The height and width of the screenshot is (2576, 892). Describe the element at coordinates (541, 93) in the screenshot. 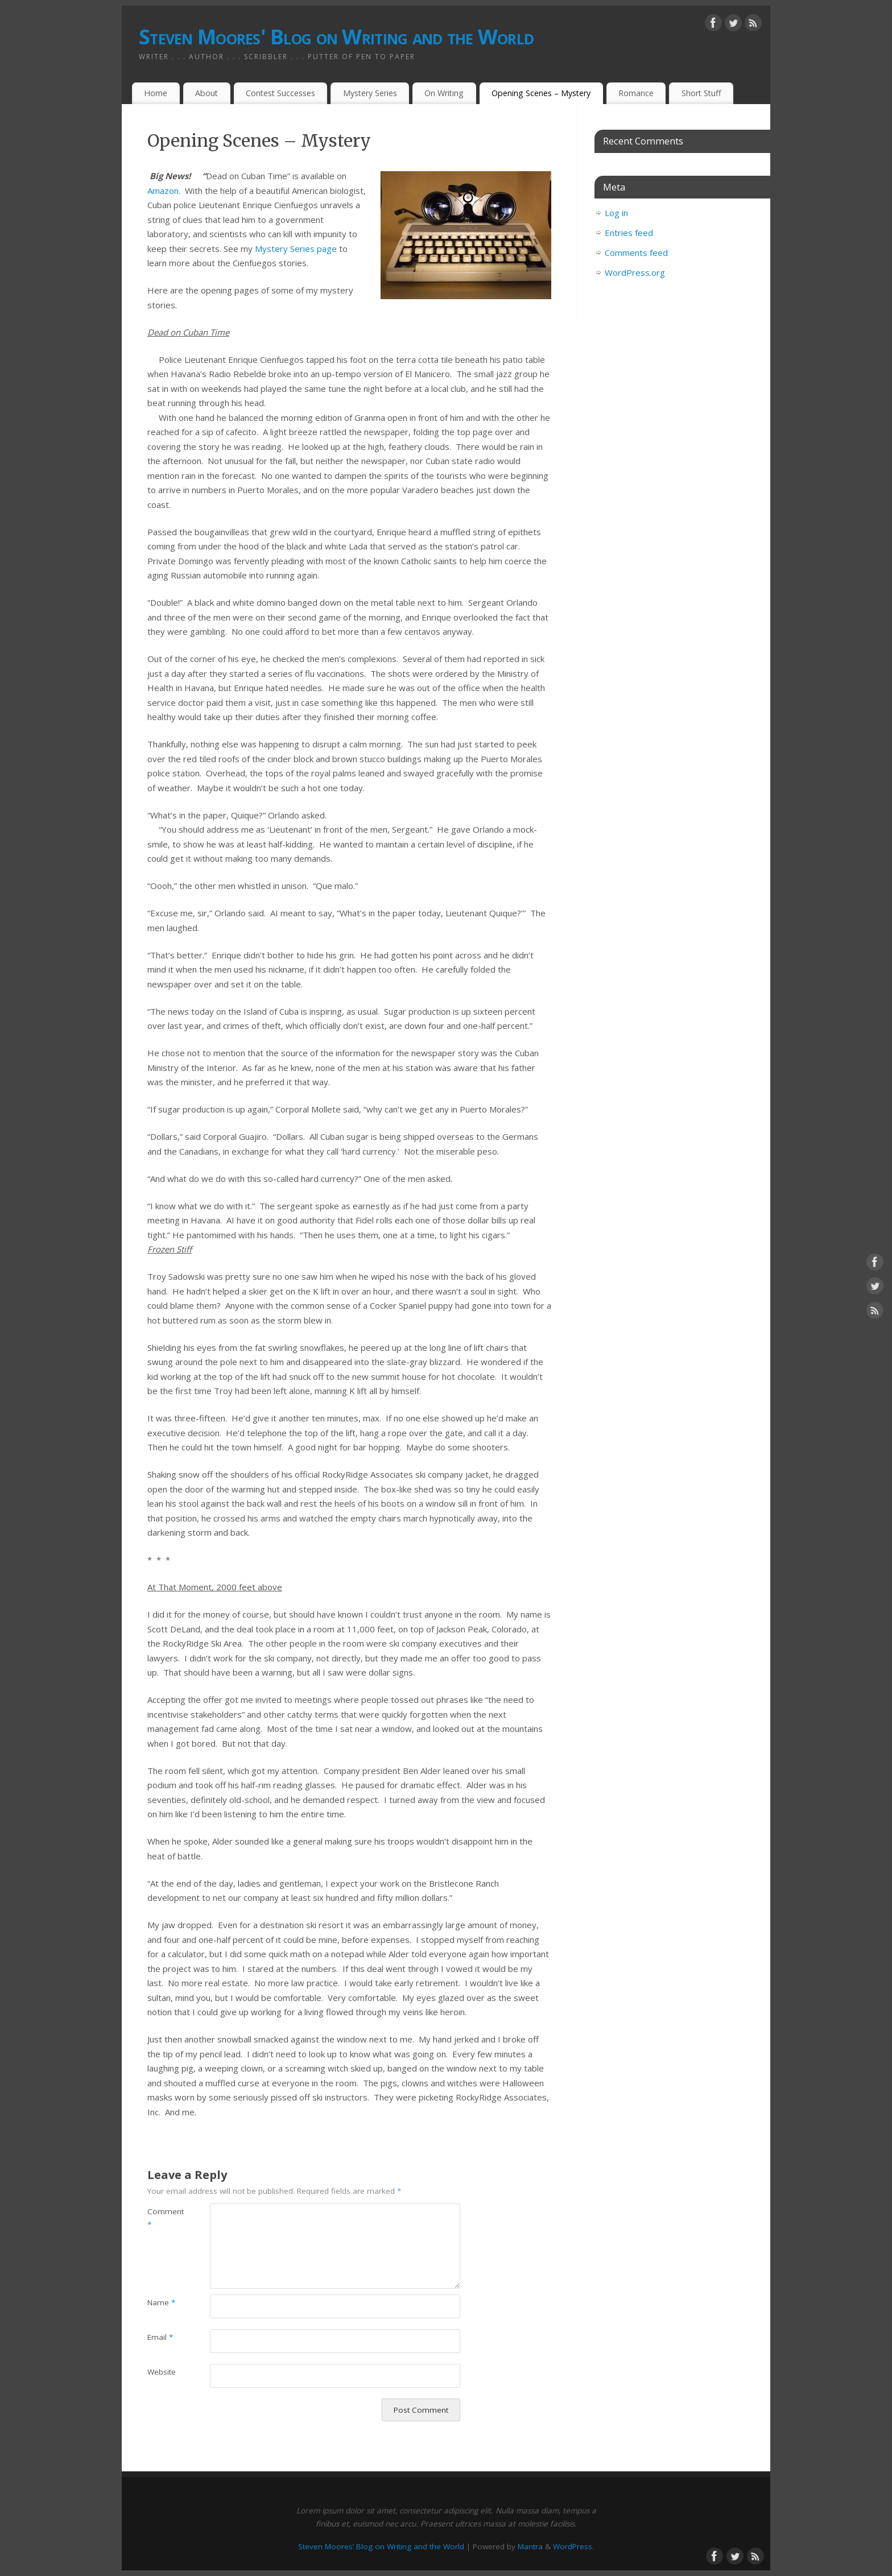

I see `Opening Scenes – Mystery` at that location.